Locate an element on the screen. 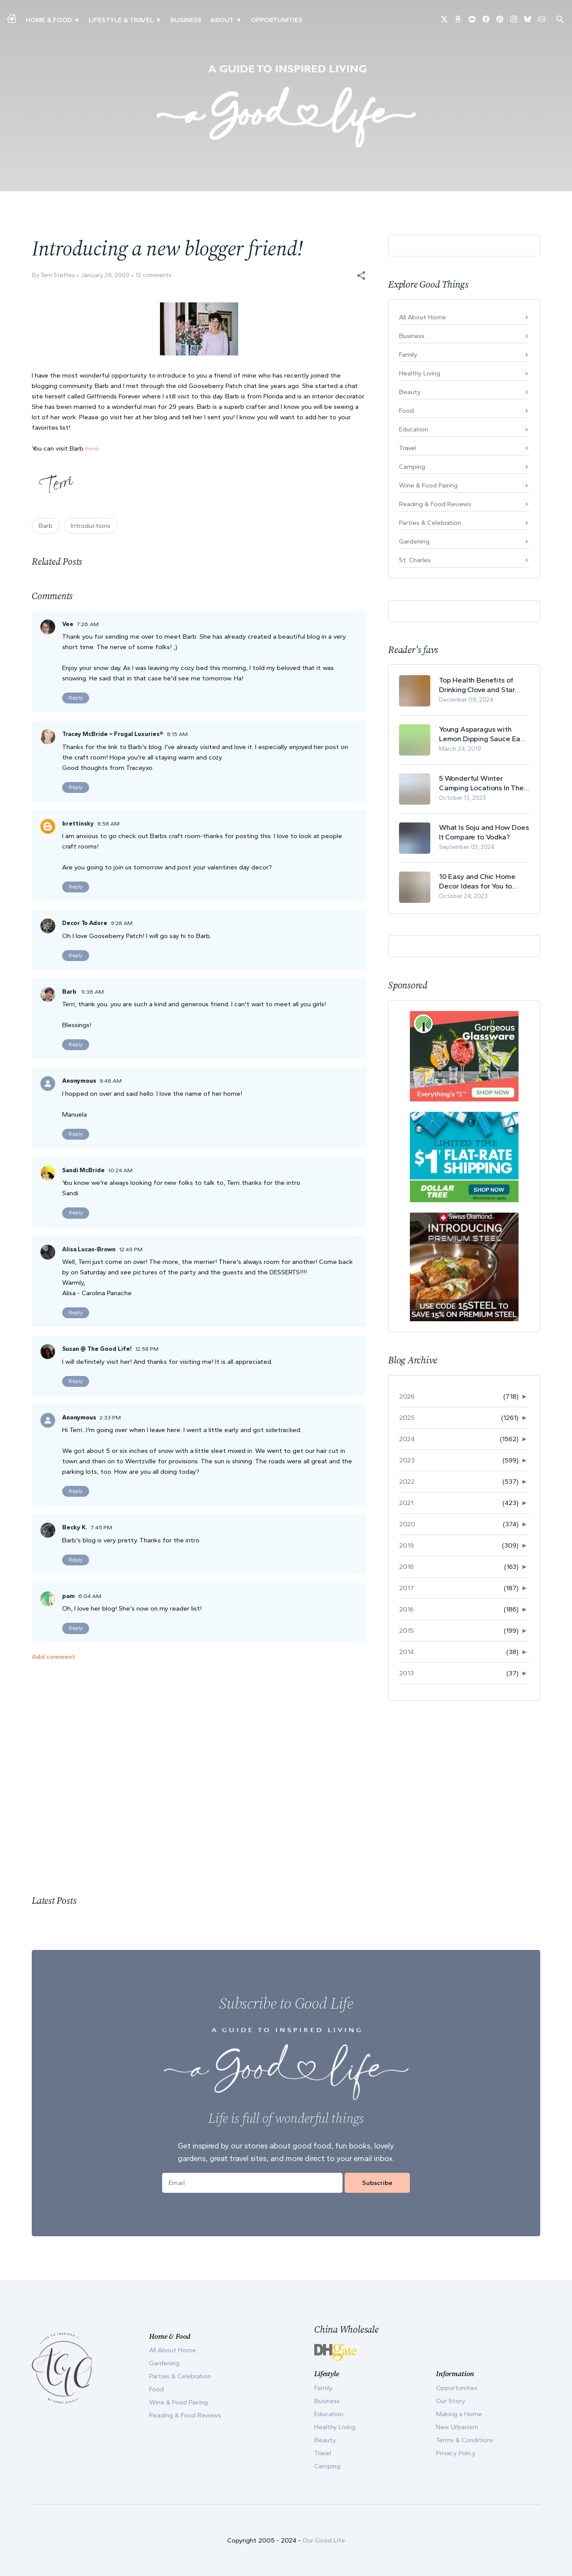 This screenshot has width=572, height=2576. Education is located at coordinates (413, 429).